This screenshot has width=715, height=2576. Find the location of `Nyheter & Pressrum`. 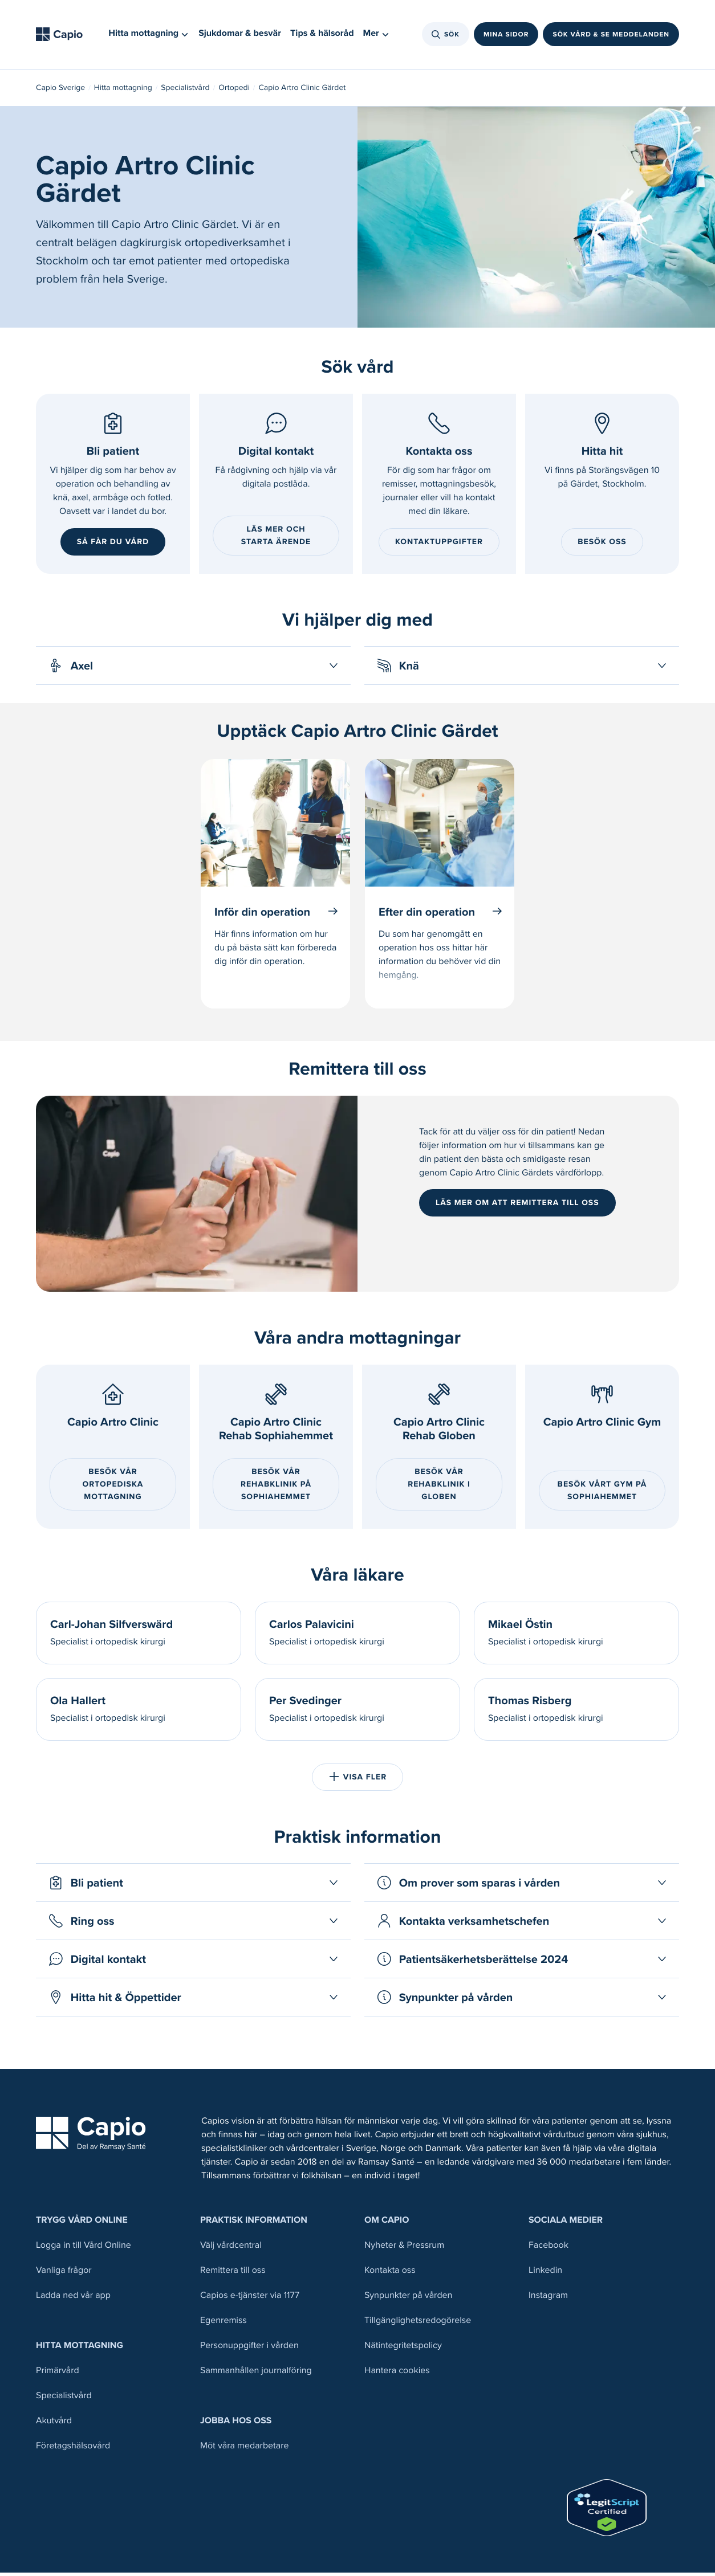

Nyheter & Pressrum is located at coordinates (404, 2248).